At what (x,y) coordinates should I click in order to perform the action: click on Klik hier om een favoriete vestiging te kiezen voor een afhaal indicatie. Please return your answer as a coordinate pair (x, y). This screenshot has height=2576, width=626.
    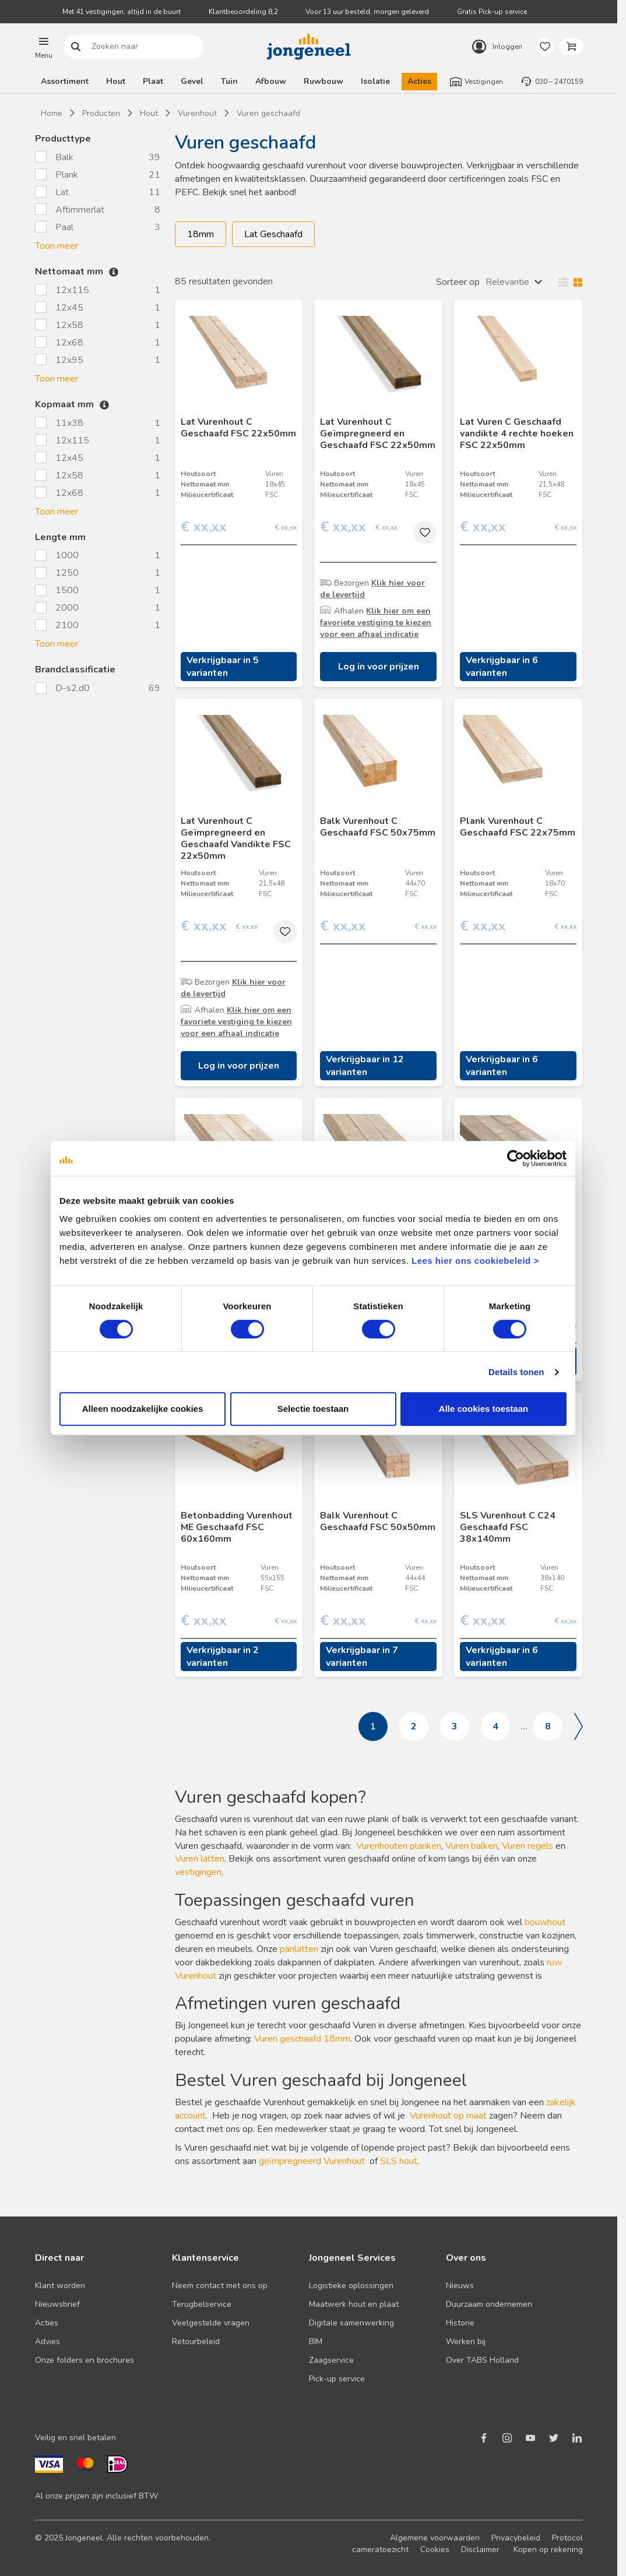
    Looking at the image, I should click on (375, 622).